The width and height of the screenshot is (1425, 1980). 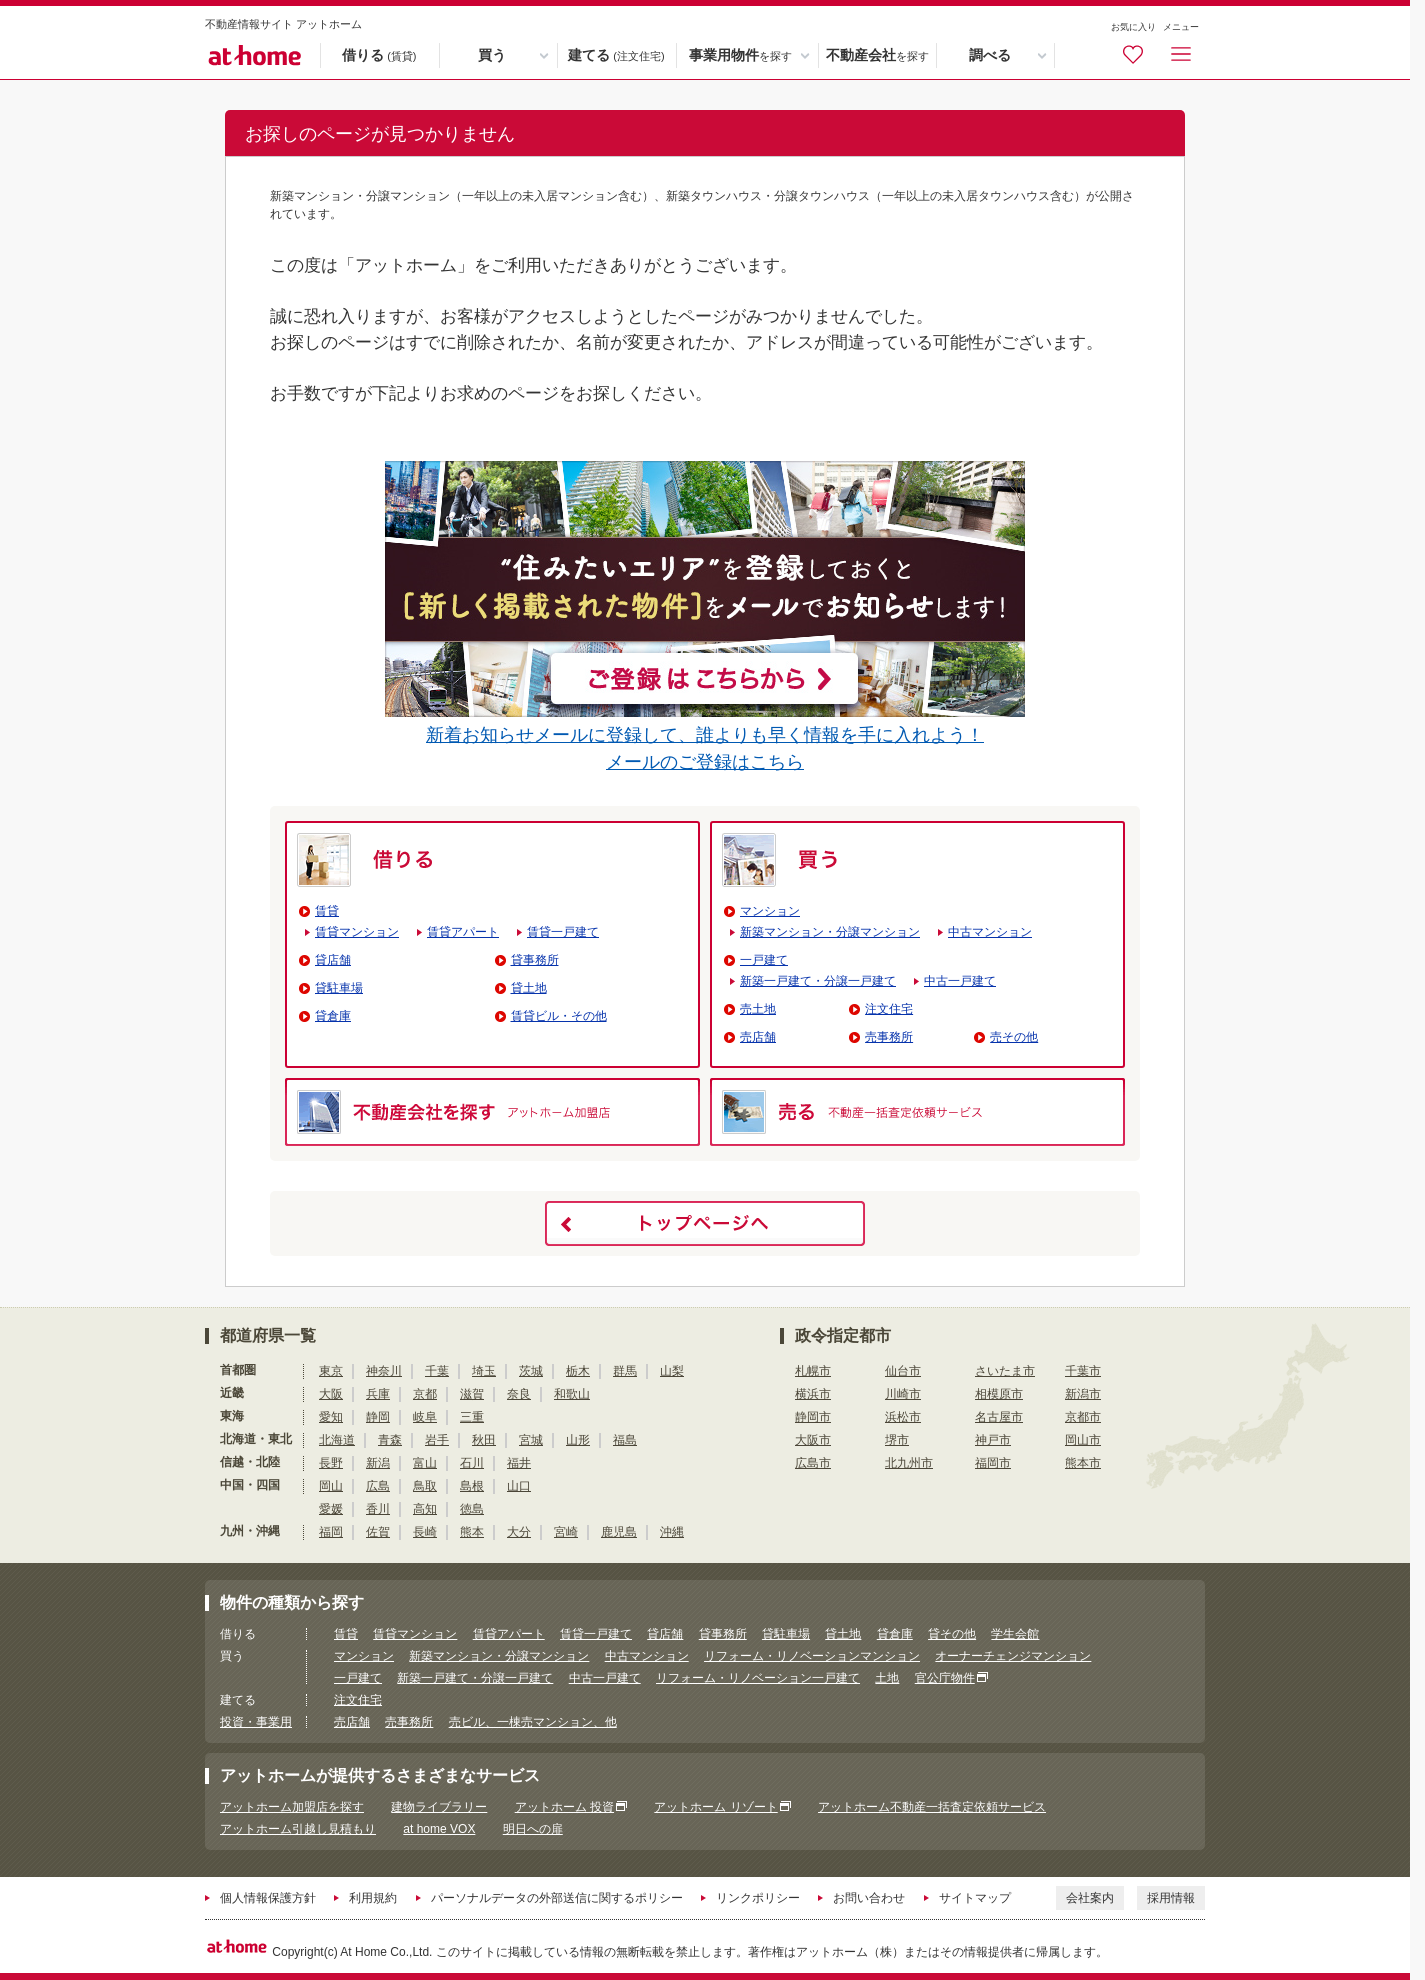 I want to click on 熊本市, so click(x=1083, y=1463).